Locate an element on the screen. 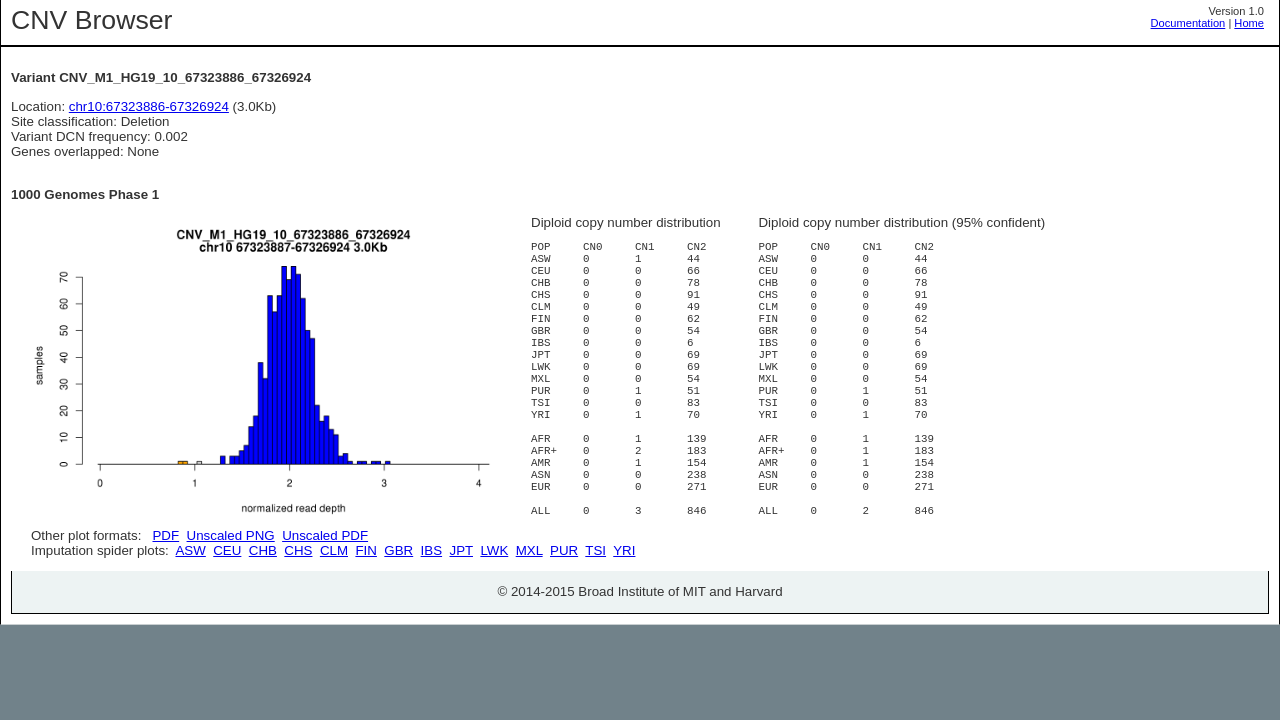 The width and height of the screenshot is (1280, 720). LWK is located at coordinates (494, 621).